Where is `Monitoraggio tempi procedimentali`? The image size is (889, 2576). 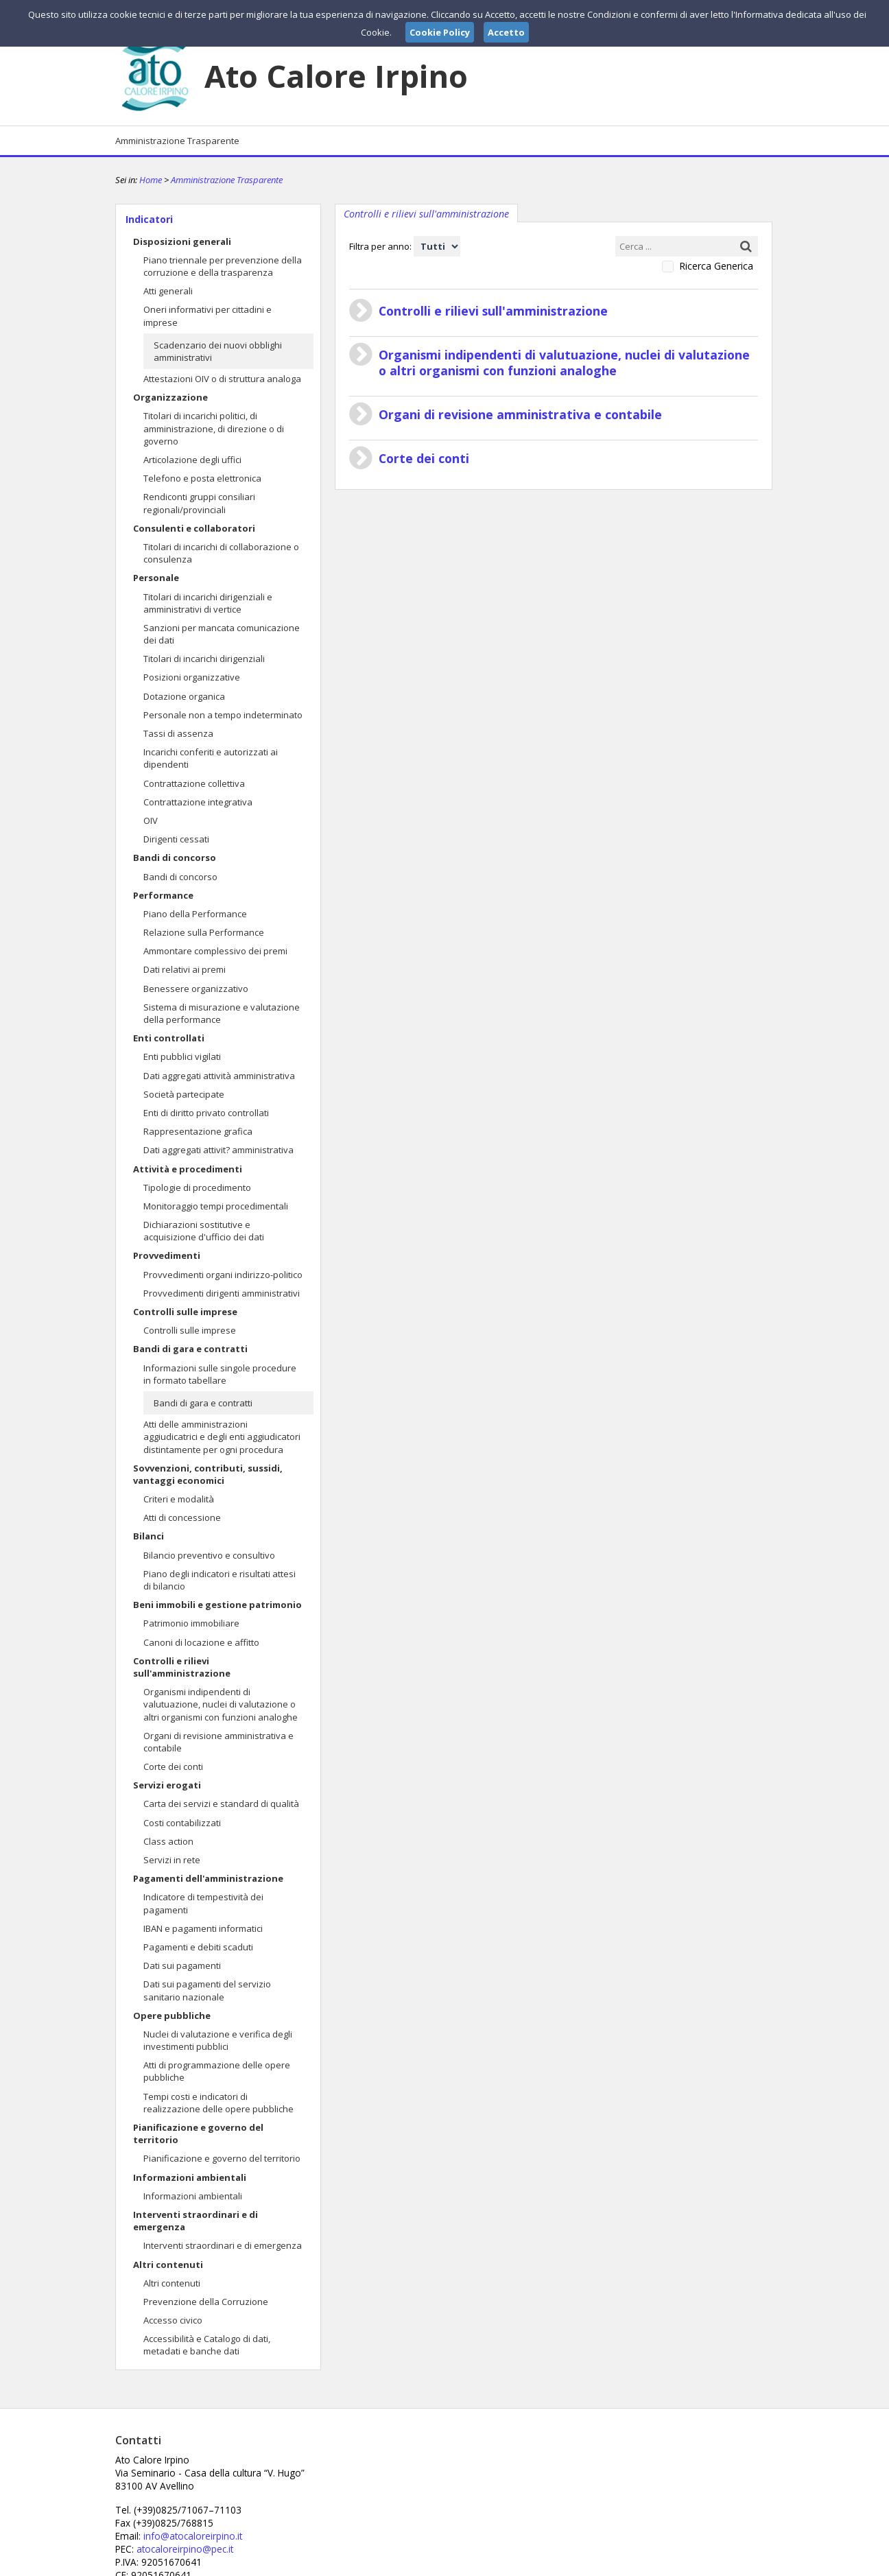 Monitoraggio tempi procedimentali is located at coordinates (215, 1206).